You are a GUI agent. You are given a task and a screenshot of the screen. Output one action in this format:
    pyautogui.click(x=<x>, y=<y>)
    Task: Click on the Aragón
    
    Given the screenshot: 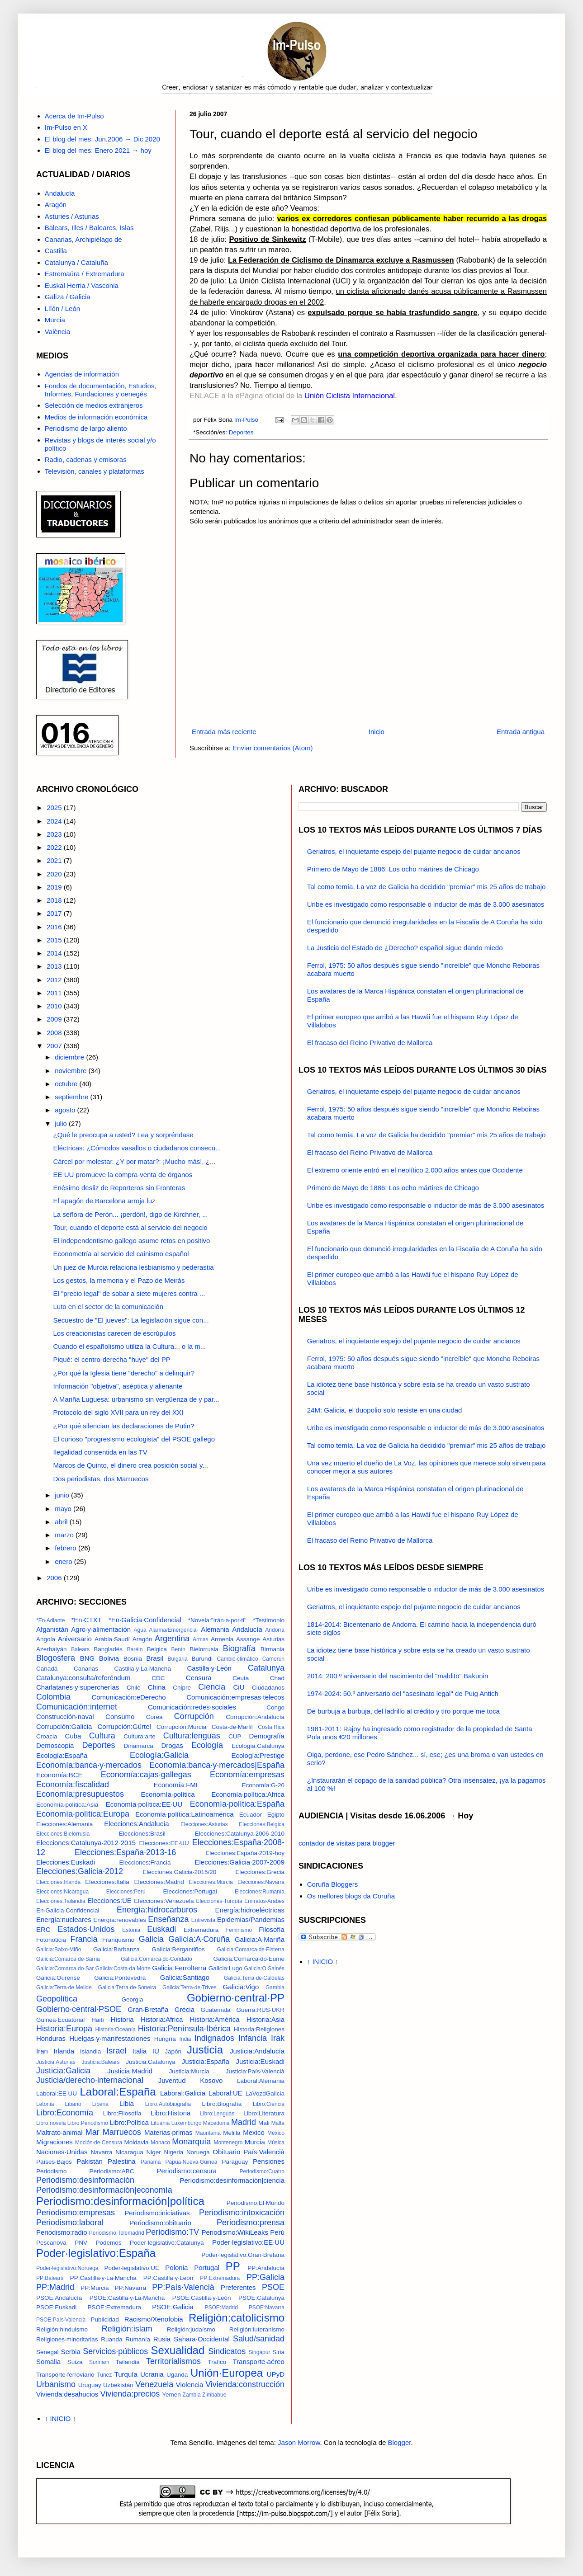 What is the action you would take?
    pyautogui.click(x=55, y=204)
    